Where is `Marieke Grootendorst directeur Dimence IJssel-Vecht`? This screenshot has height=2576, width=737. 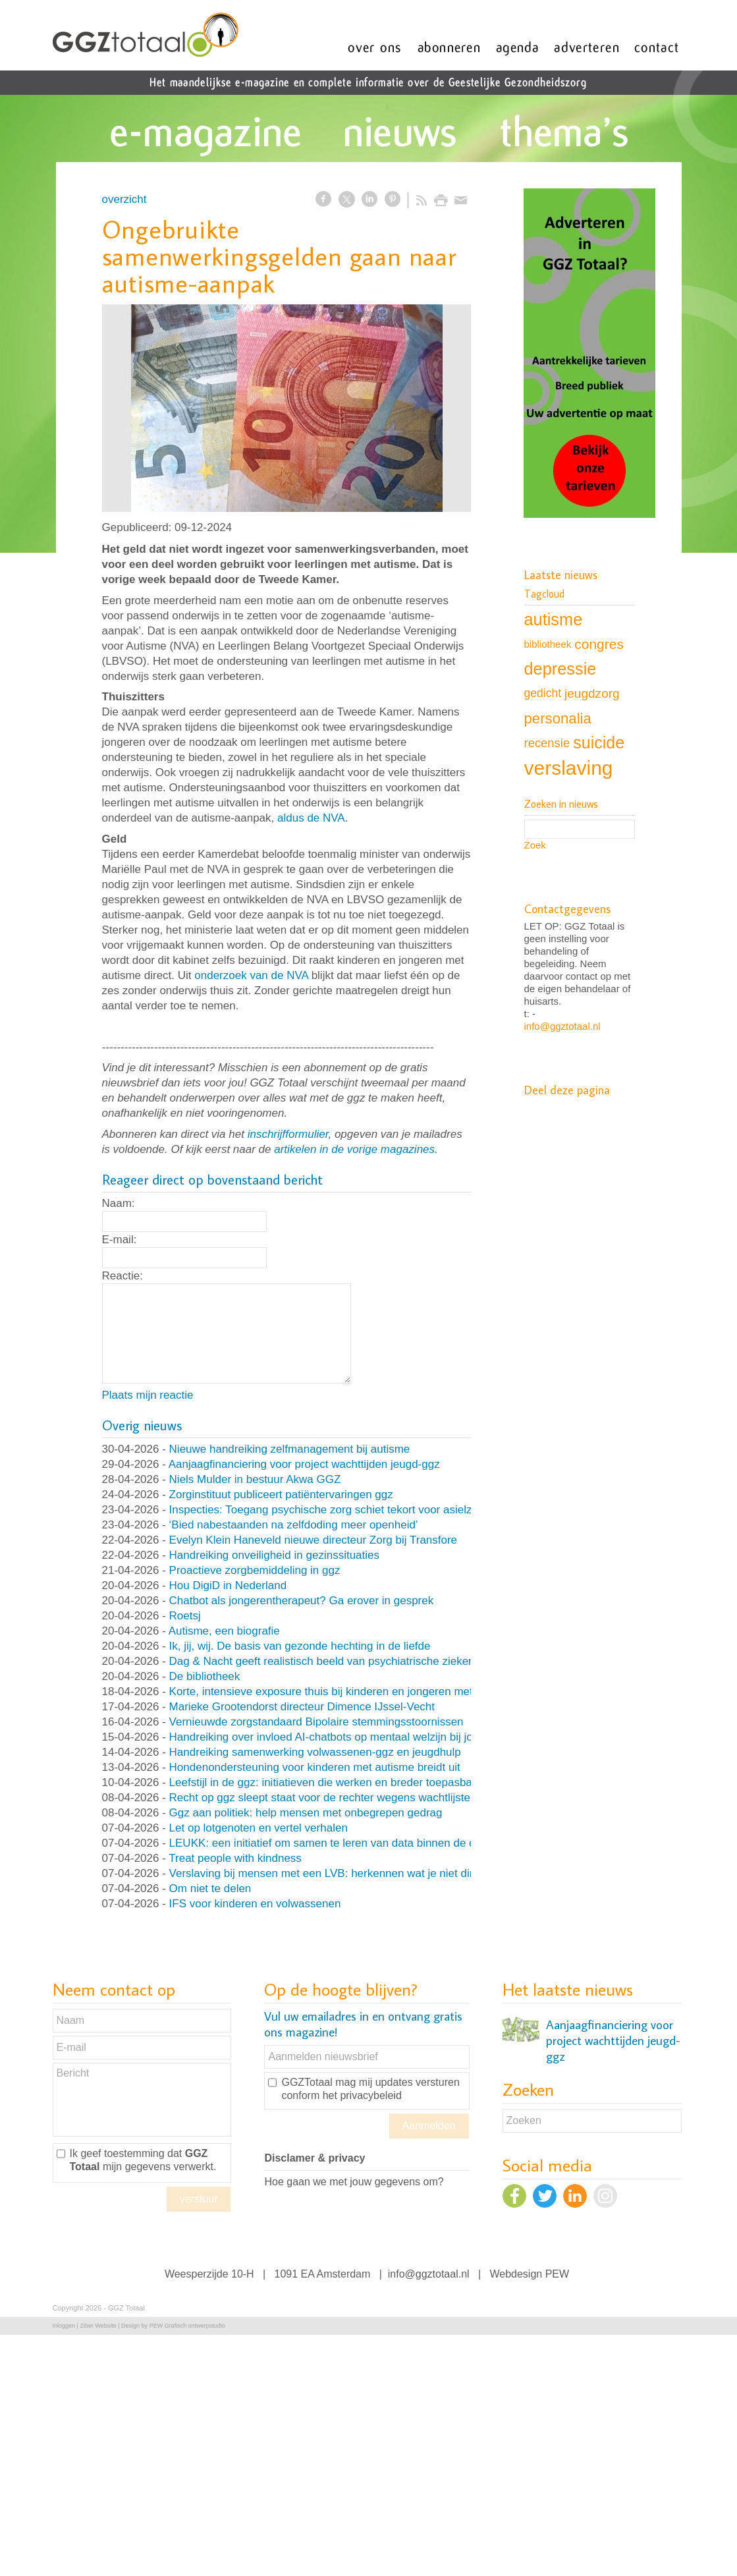
Marieke Grootendorst directeur Dimence IJssel-Vecht is located at coordinates (302, 1706).